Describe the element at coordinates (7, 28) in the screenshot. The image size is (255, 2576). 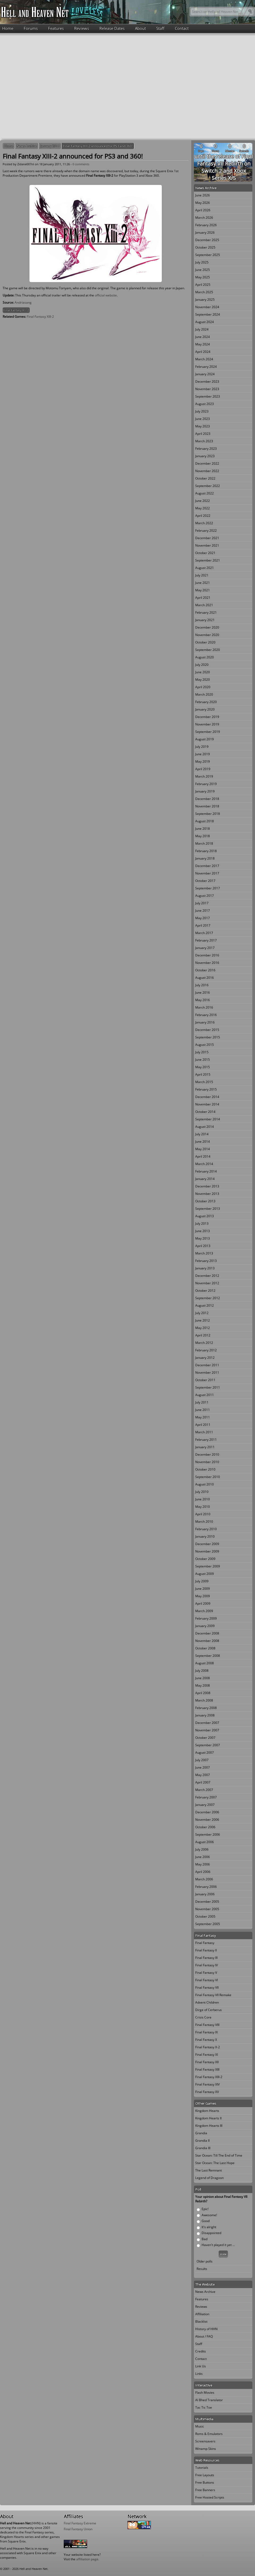
I see `Home` at that location.